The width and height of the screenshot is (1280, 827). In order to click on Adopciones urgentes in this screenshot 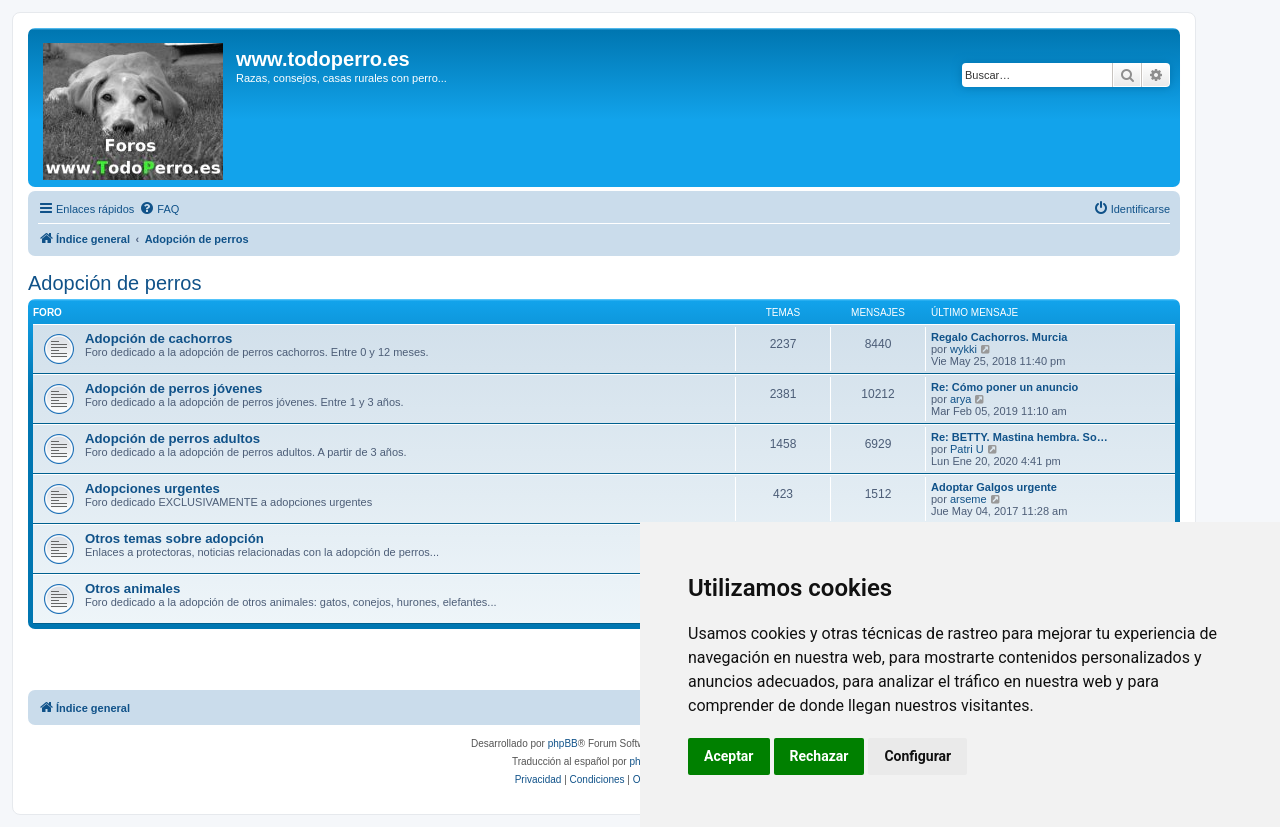, I will do `click(152, 488)`.